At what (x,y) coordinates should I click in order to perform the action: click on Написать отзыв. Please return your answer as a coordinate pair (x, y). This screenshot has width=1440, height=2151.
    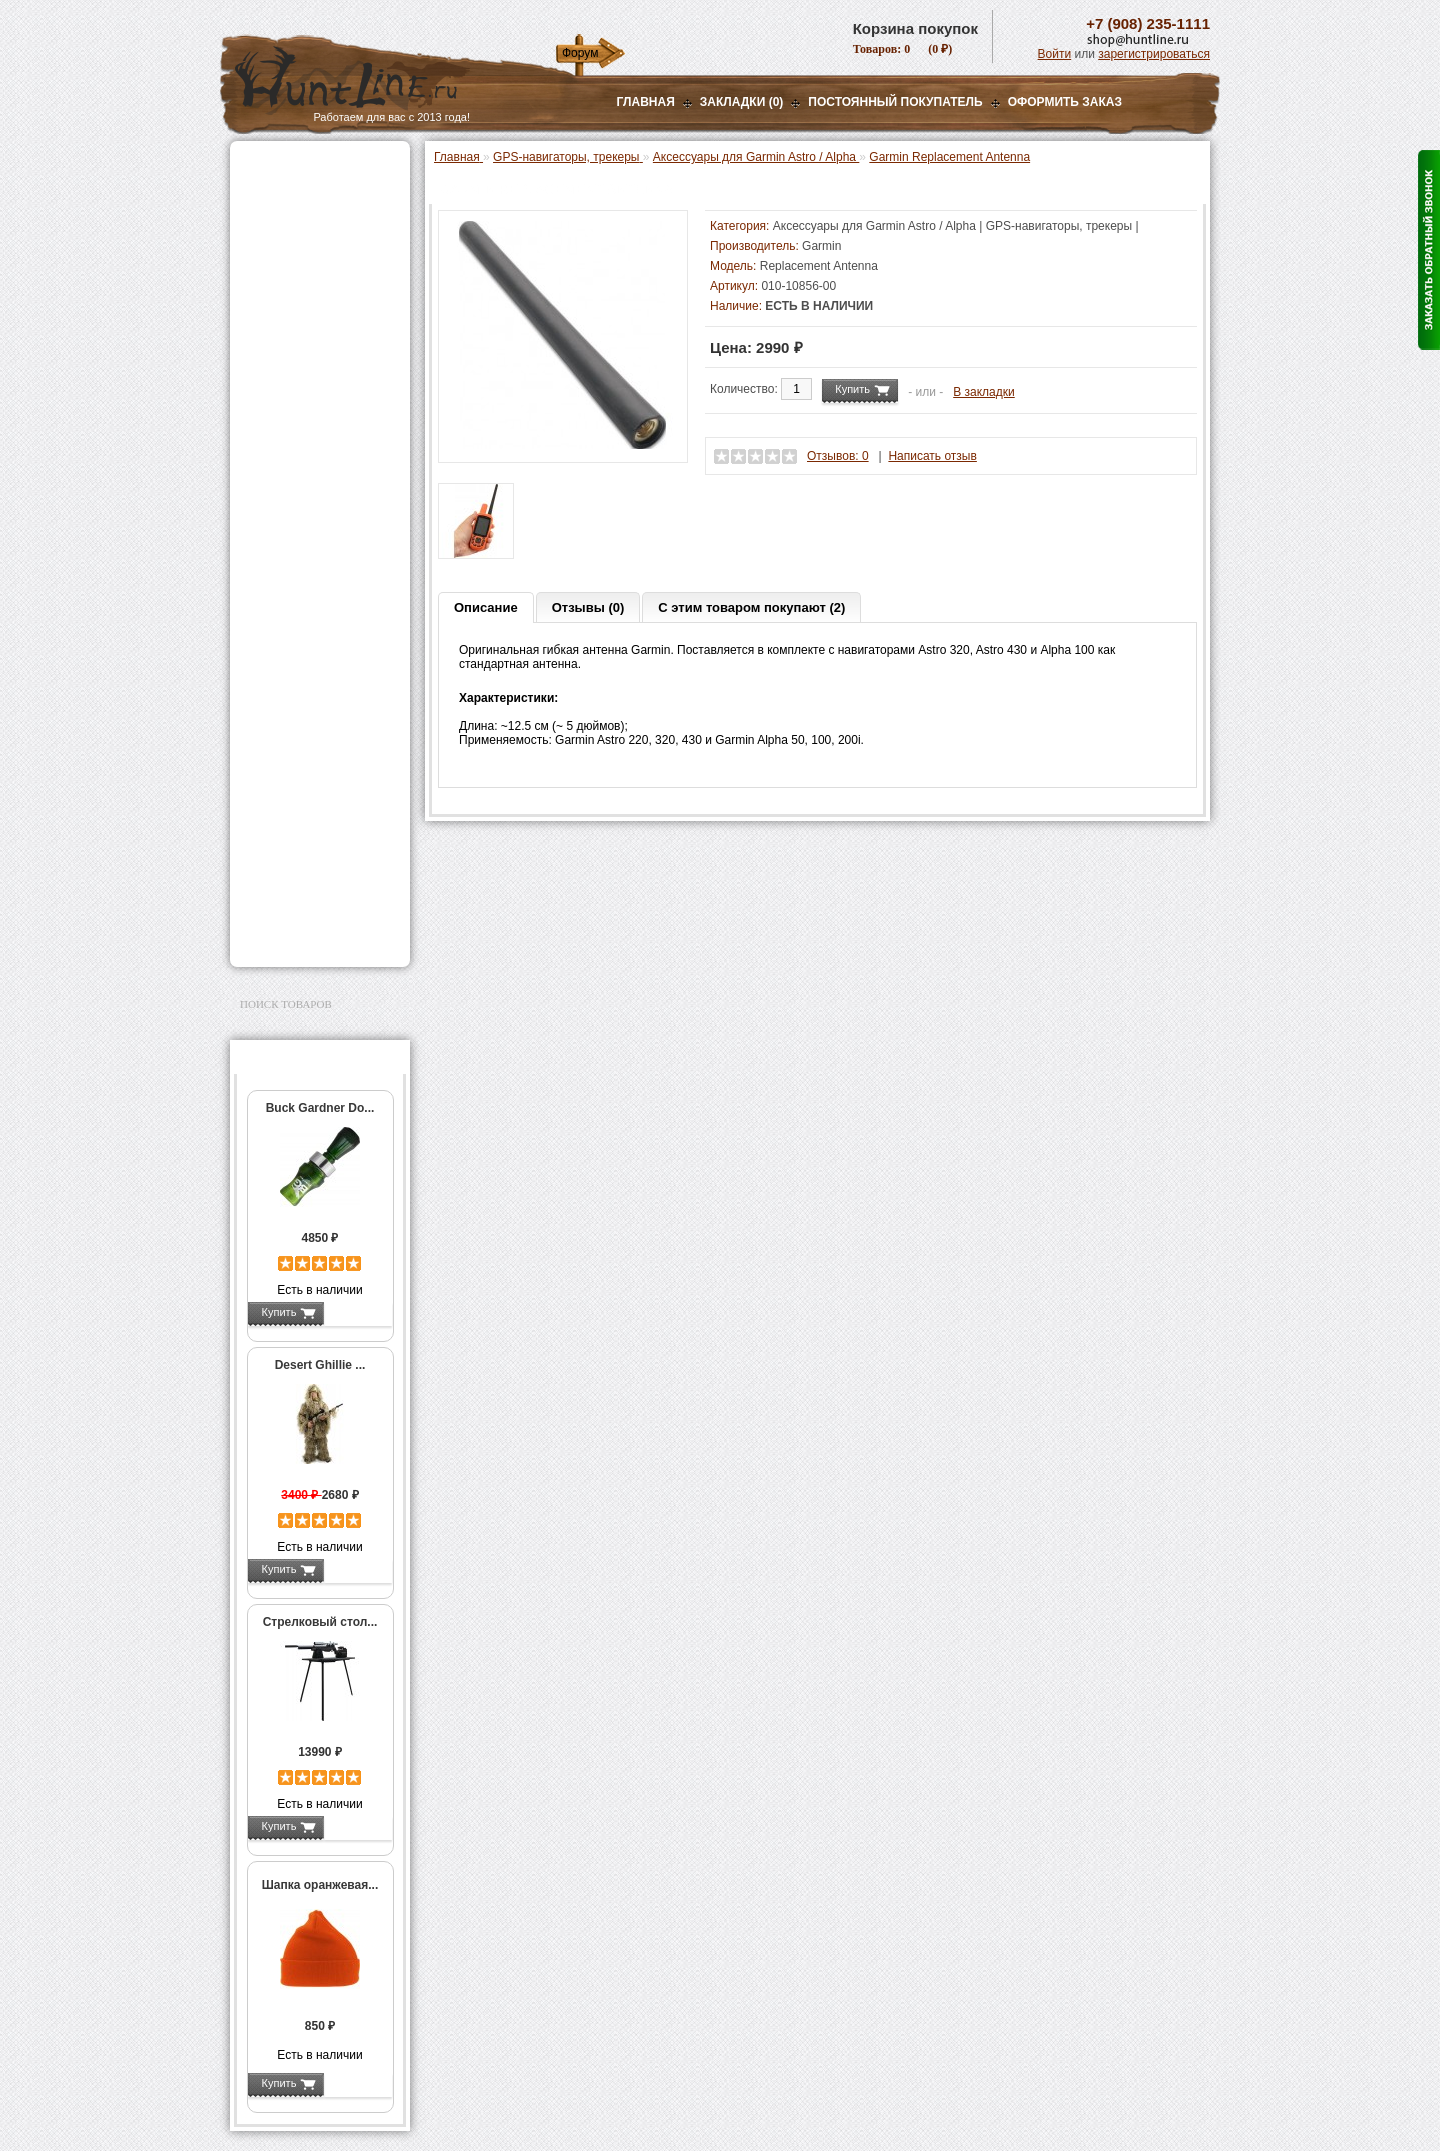
    Looking at the image, I should click on (932, 456).